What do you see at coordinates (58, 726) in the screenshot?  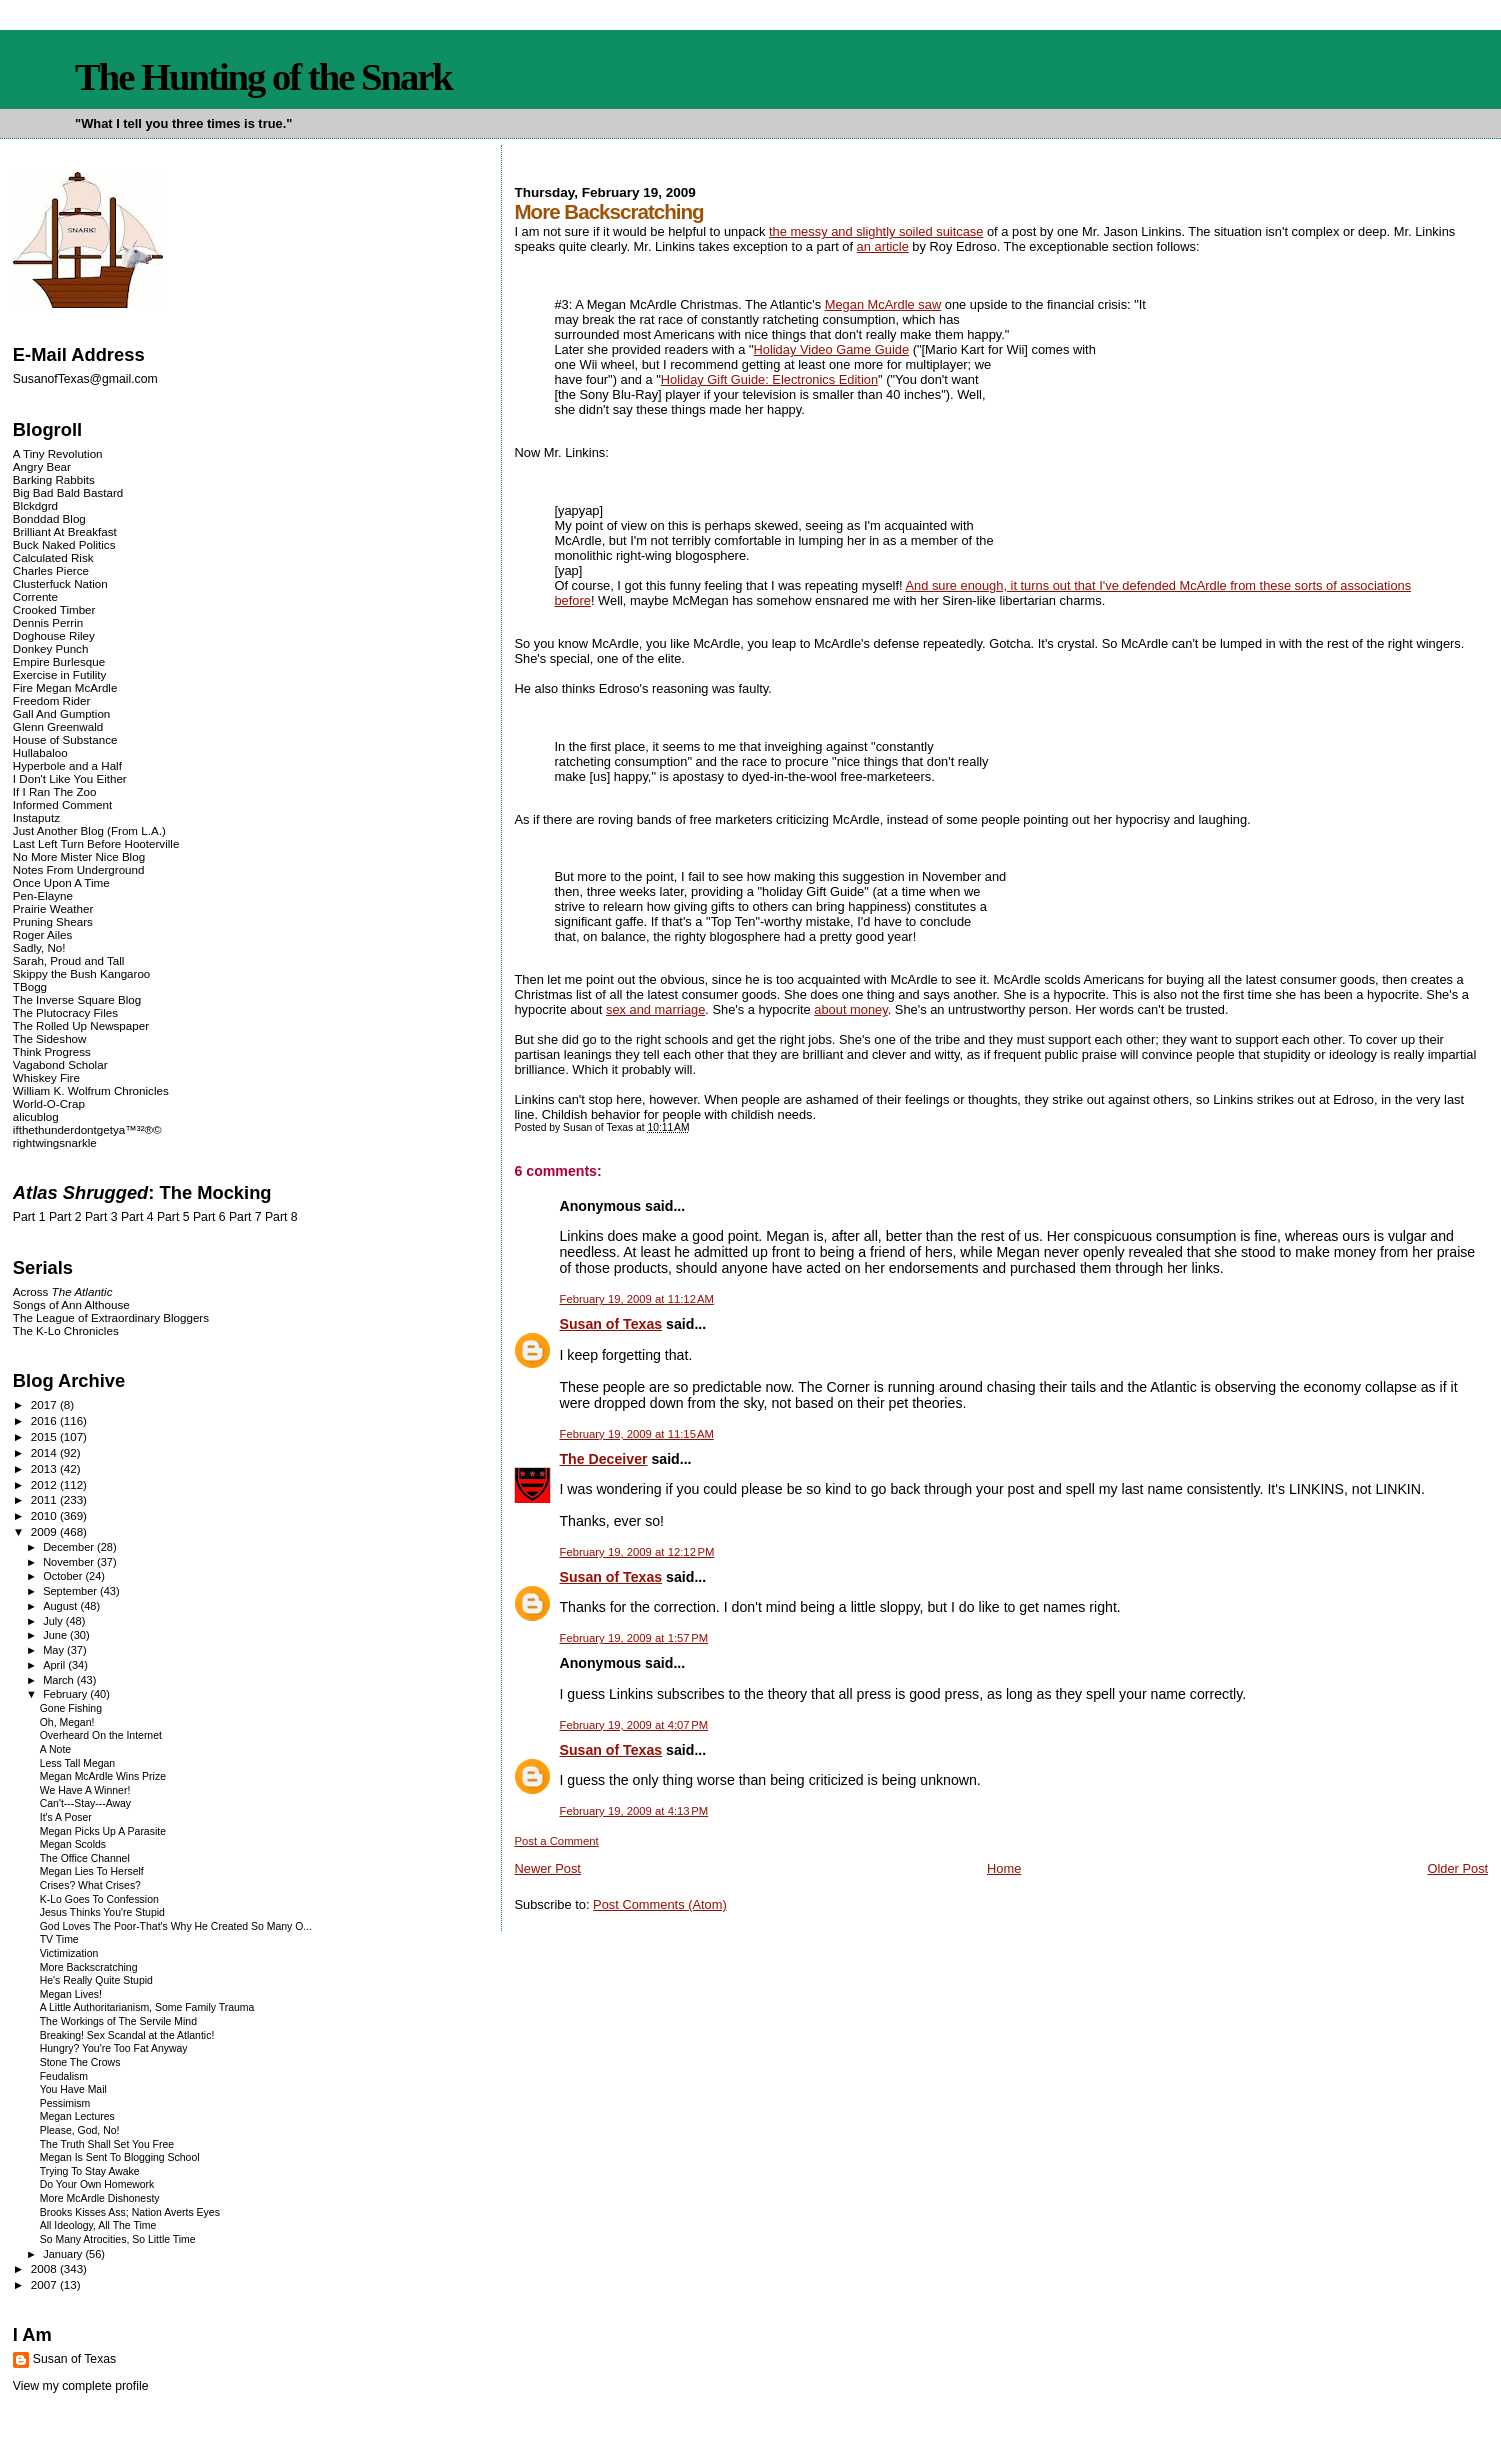 I see `Glenn Greenwald` at bounding box center [58, 726].